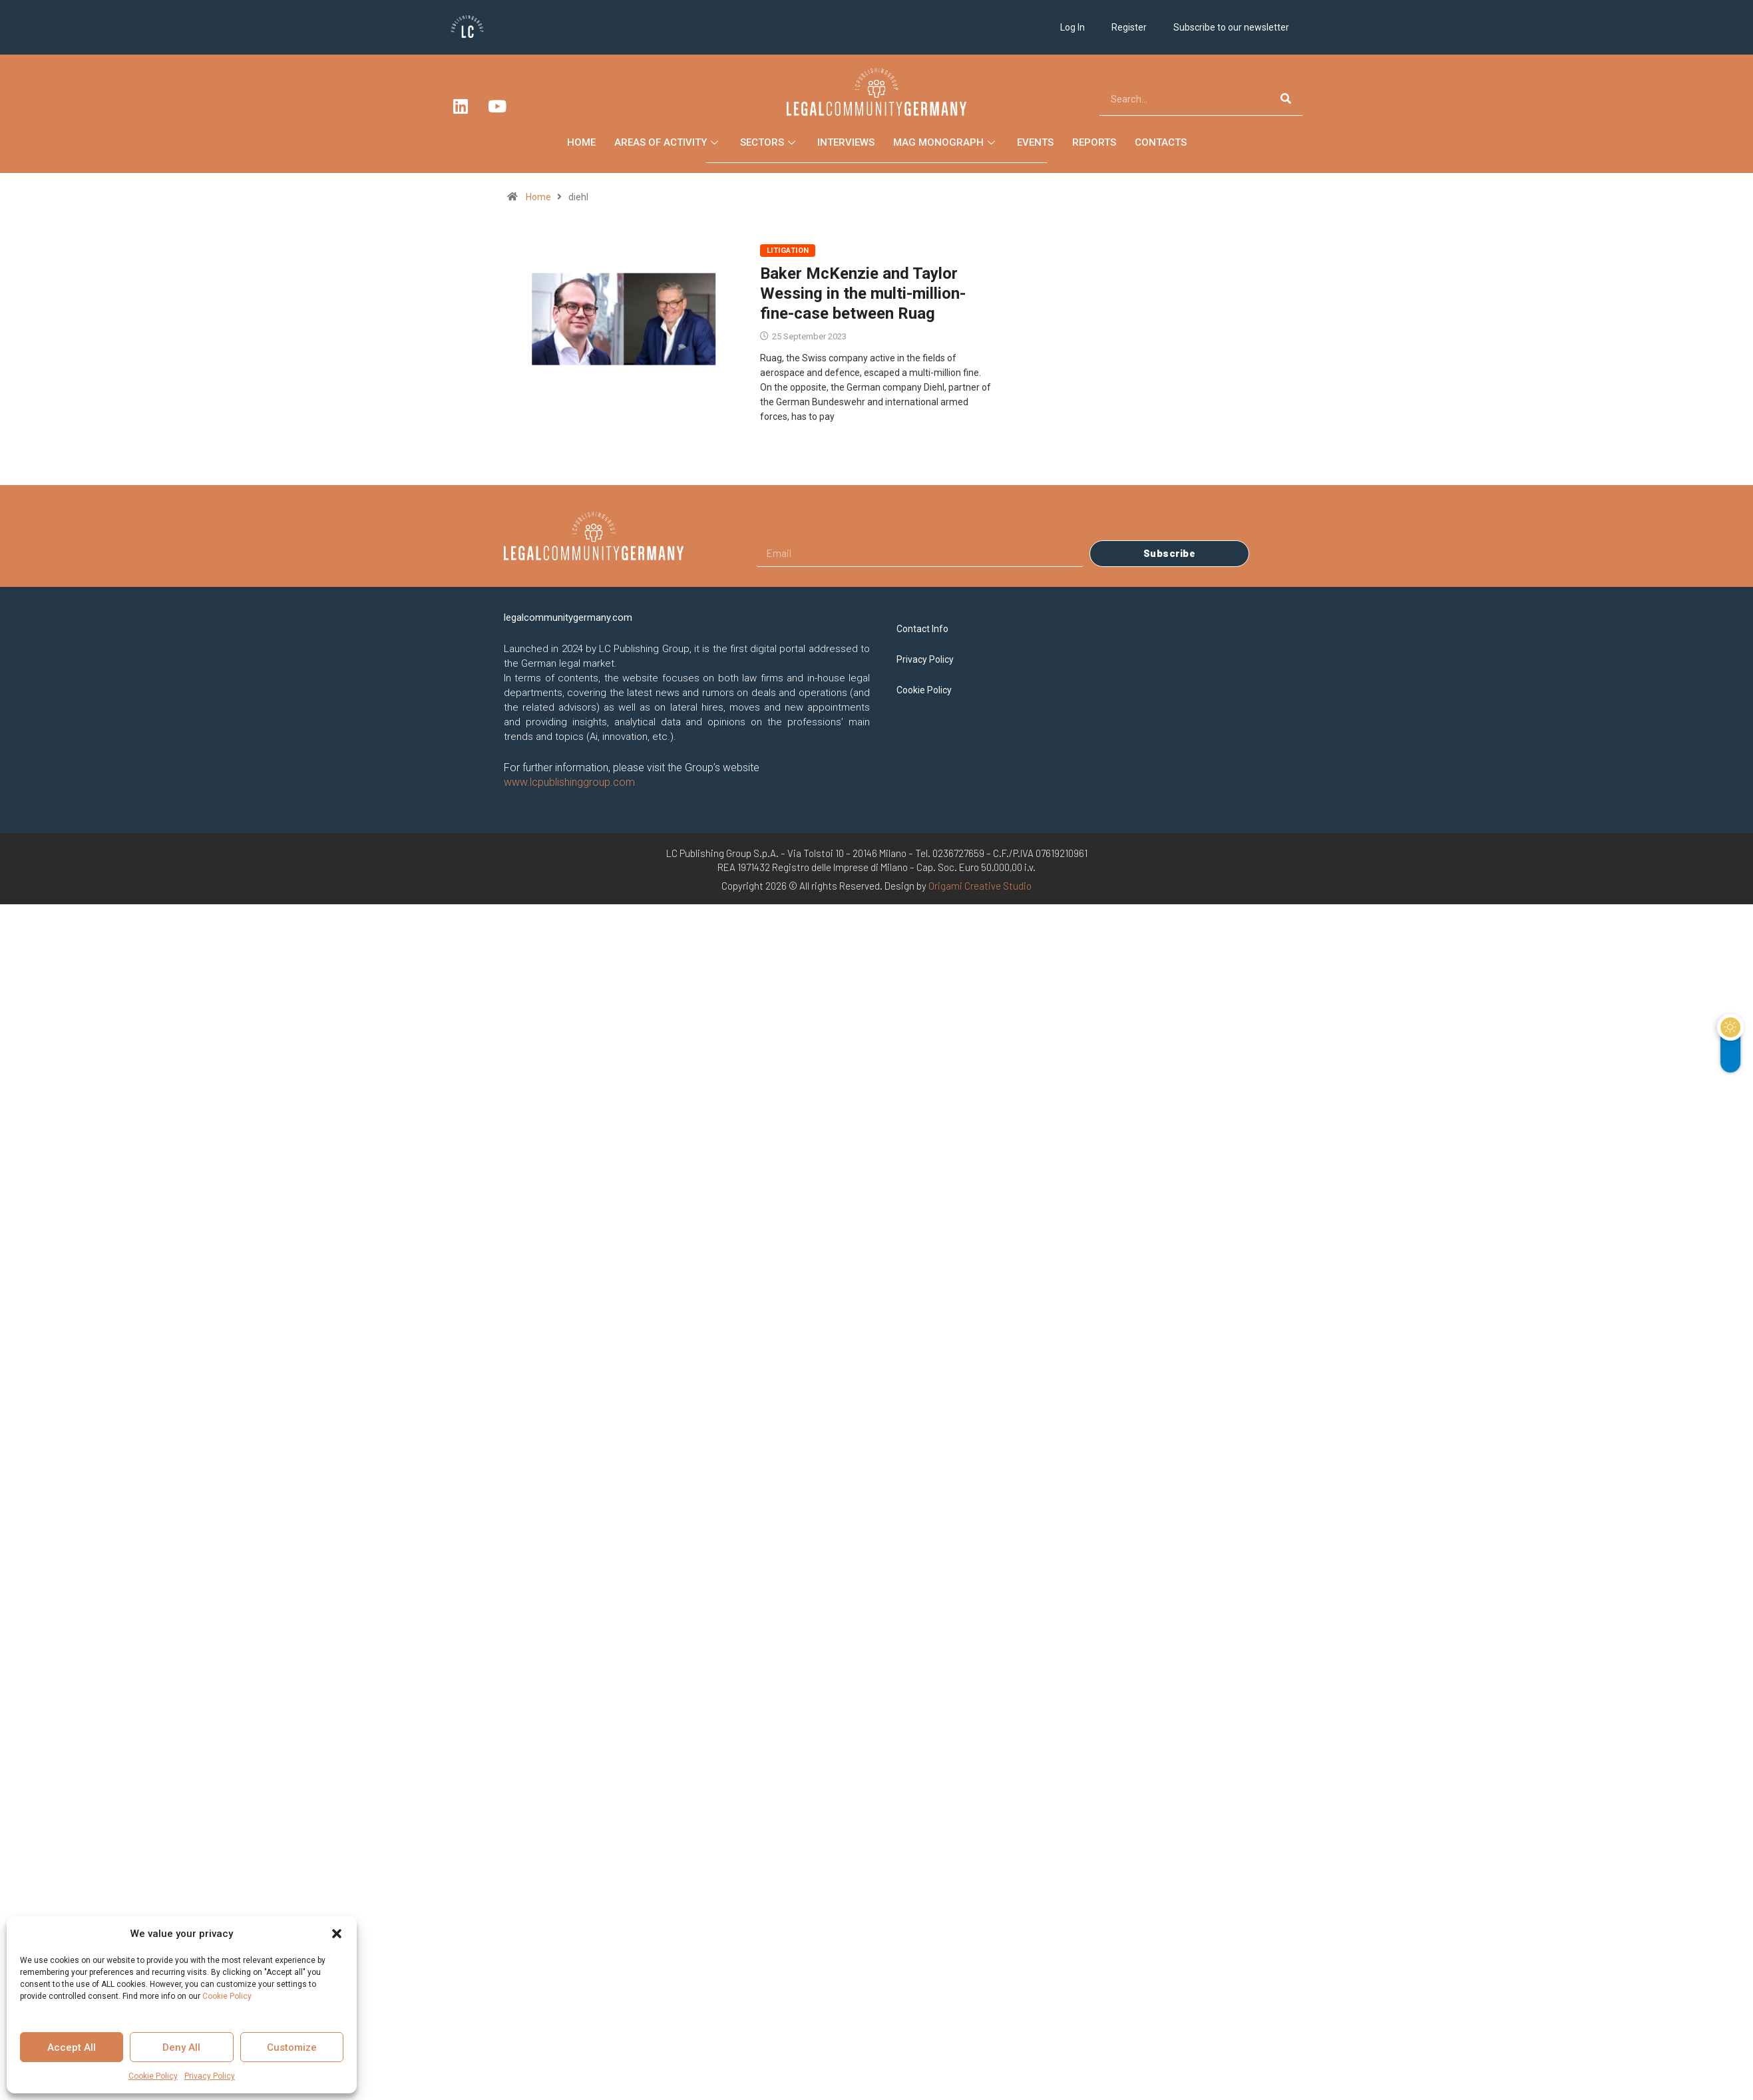 This screenshot has height=2100, width=1753. I want to click on Contact Info, so click(922, 628).